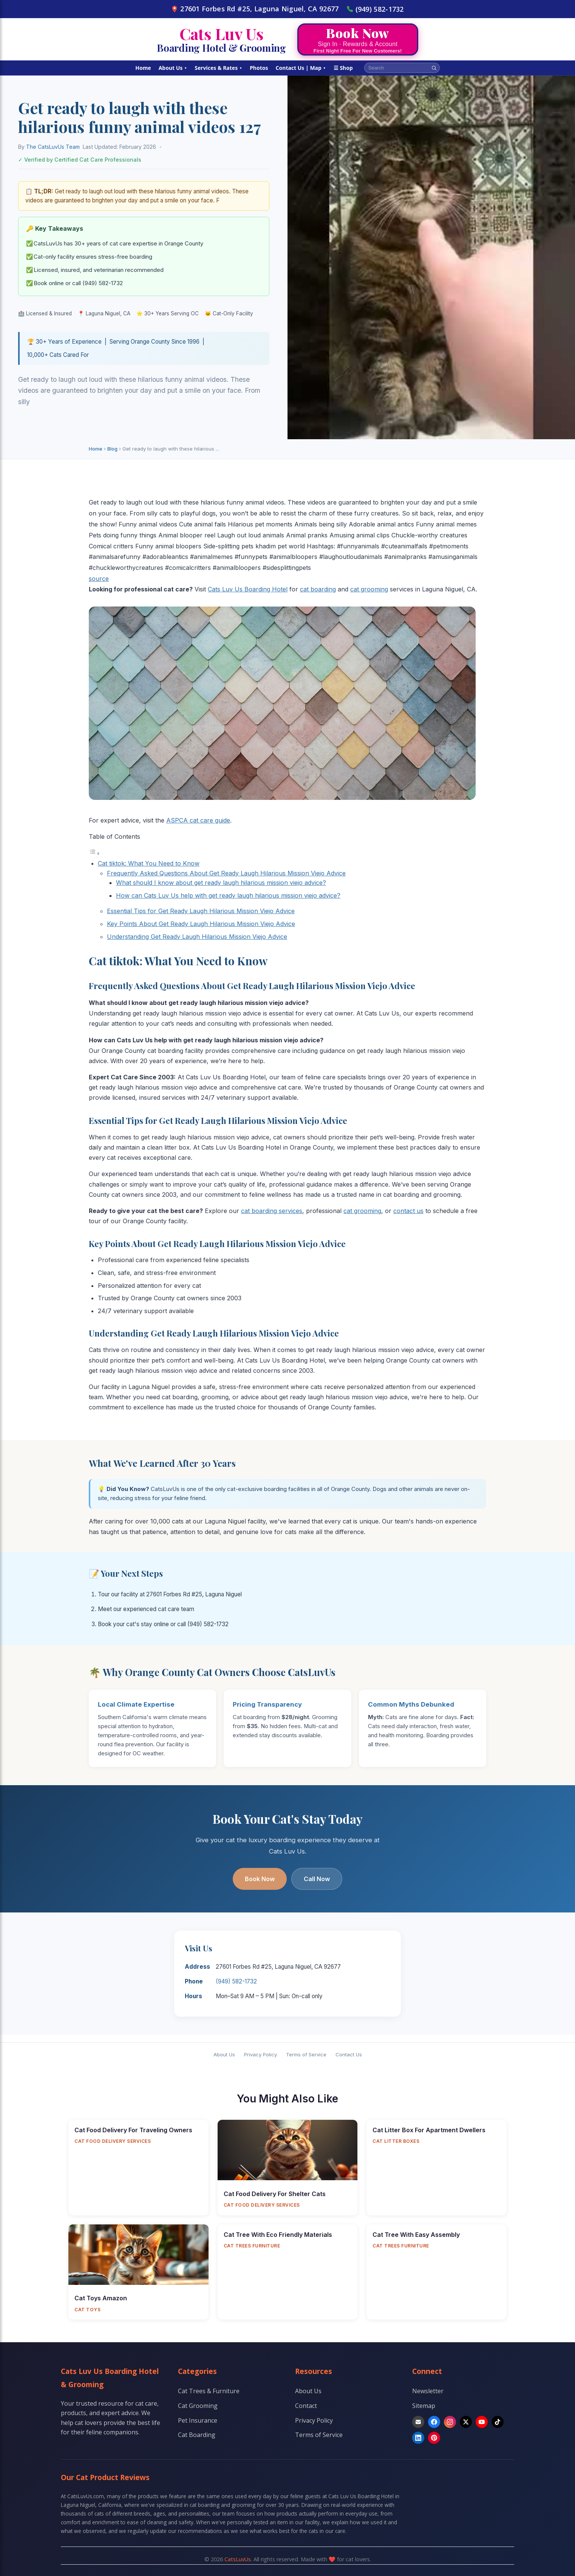 The image size is (575, 2576). What do you see at coordinates (369, 589) in the screenshot?
I see `cat grooming` at bounding box center [369, 589].